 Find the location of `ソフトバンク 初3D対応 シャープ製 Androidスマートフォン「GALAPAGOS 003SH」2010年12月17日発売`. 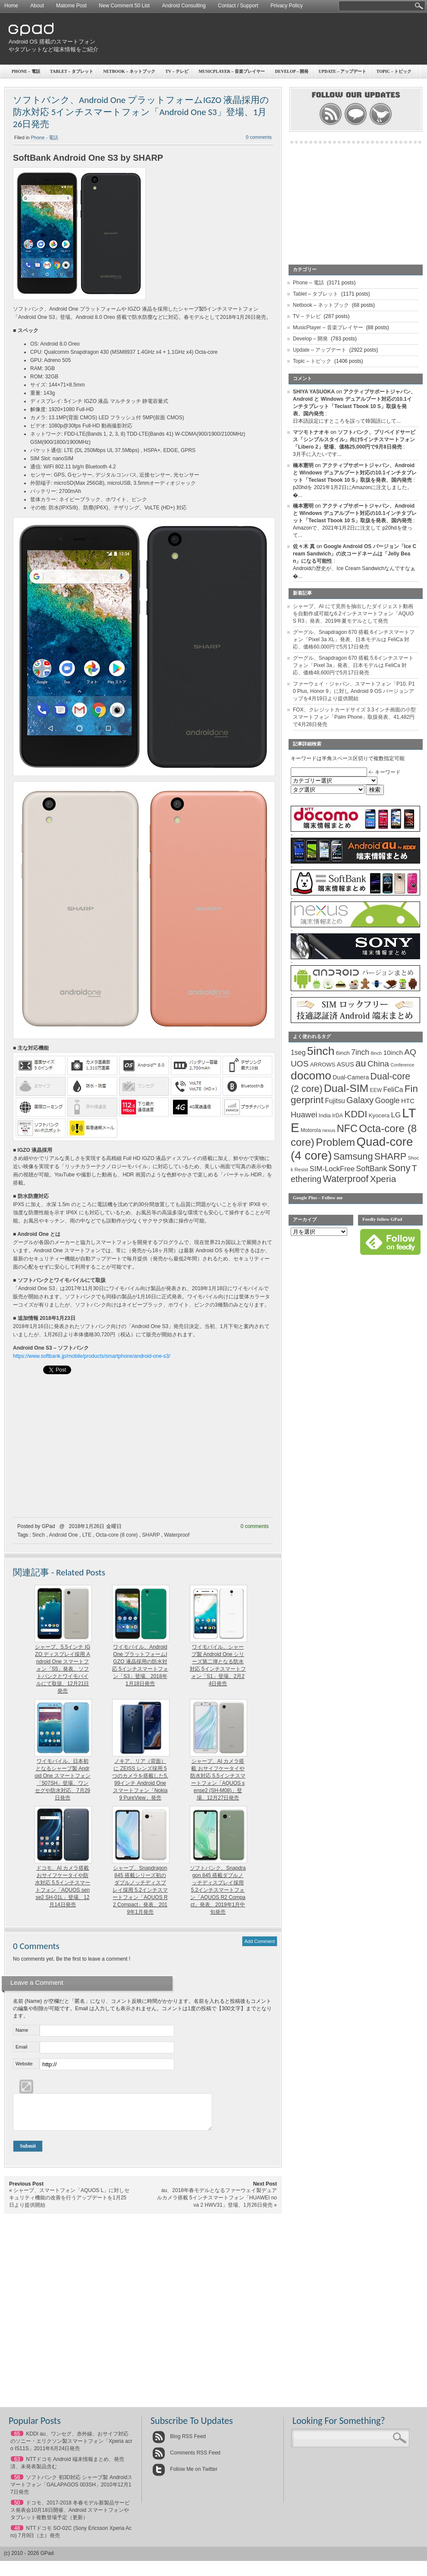

ソフトバンク 初3D対応 シャープ製 Androidスマートフォン「GALAPAGOS 003SH」2010年12月17日発売 is located at coordinates (71, 2491).